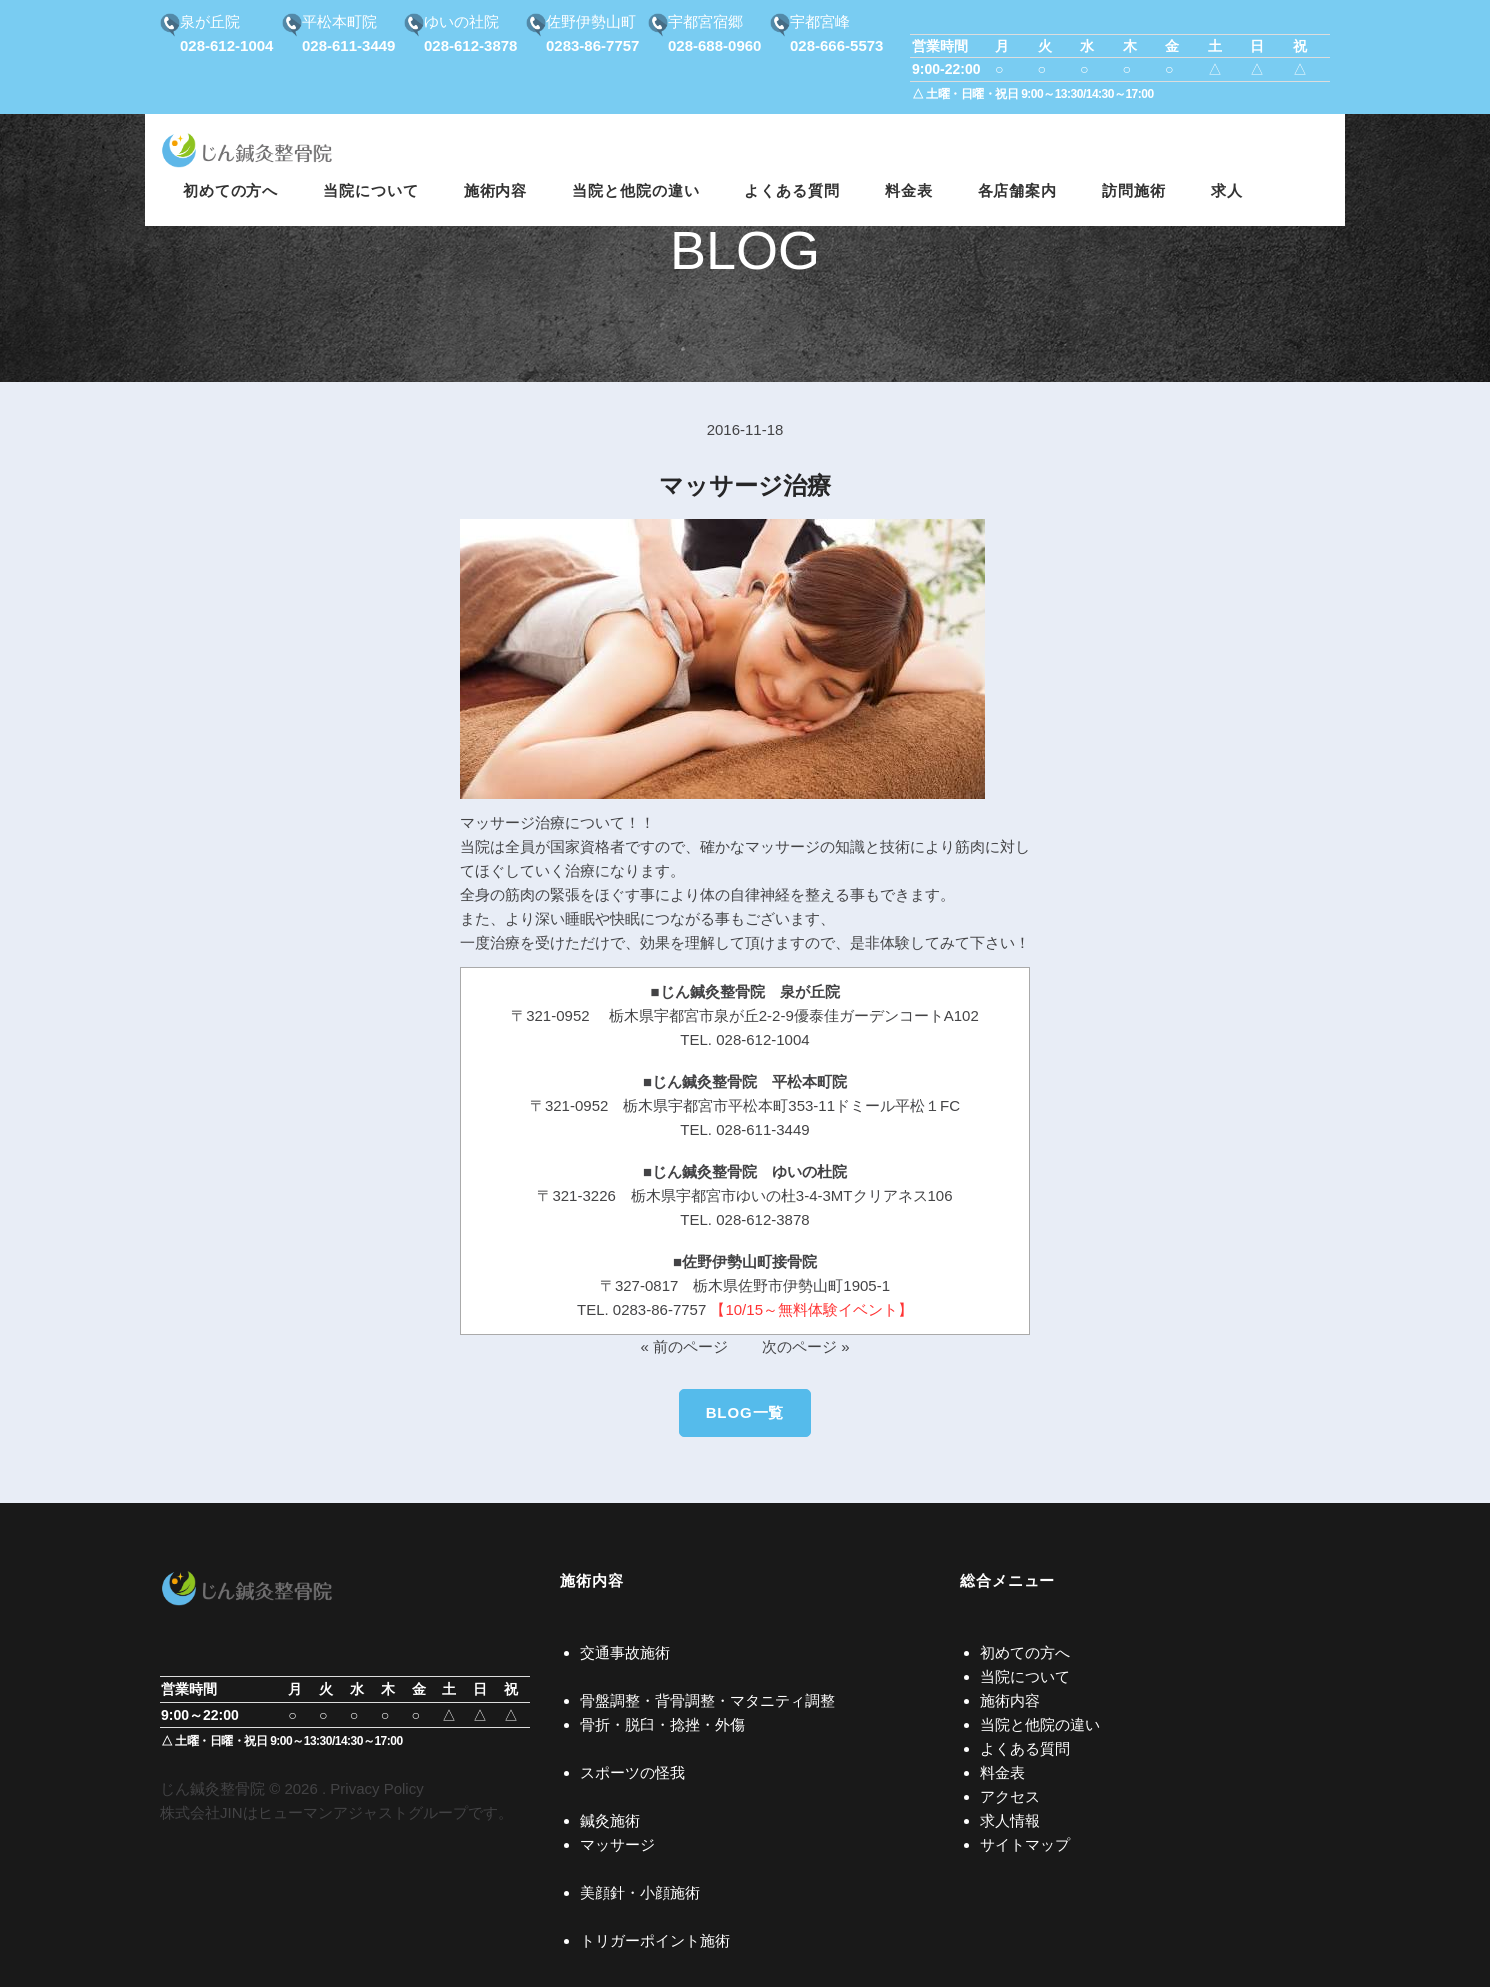 The image size is (1490, 1987). Describe the element at coordinates (376, 1788) in the screenshot. I see `Privacy Policy` at that location.